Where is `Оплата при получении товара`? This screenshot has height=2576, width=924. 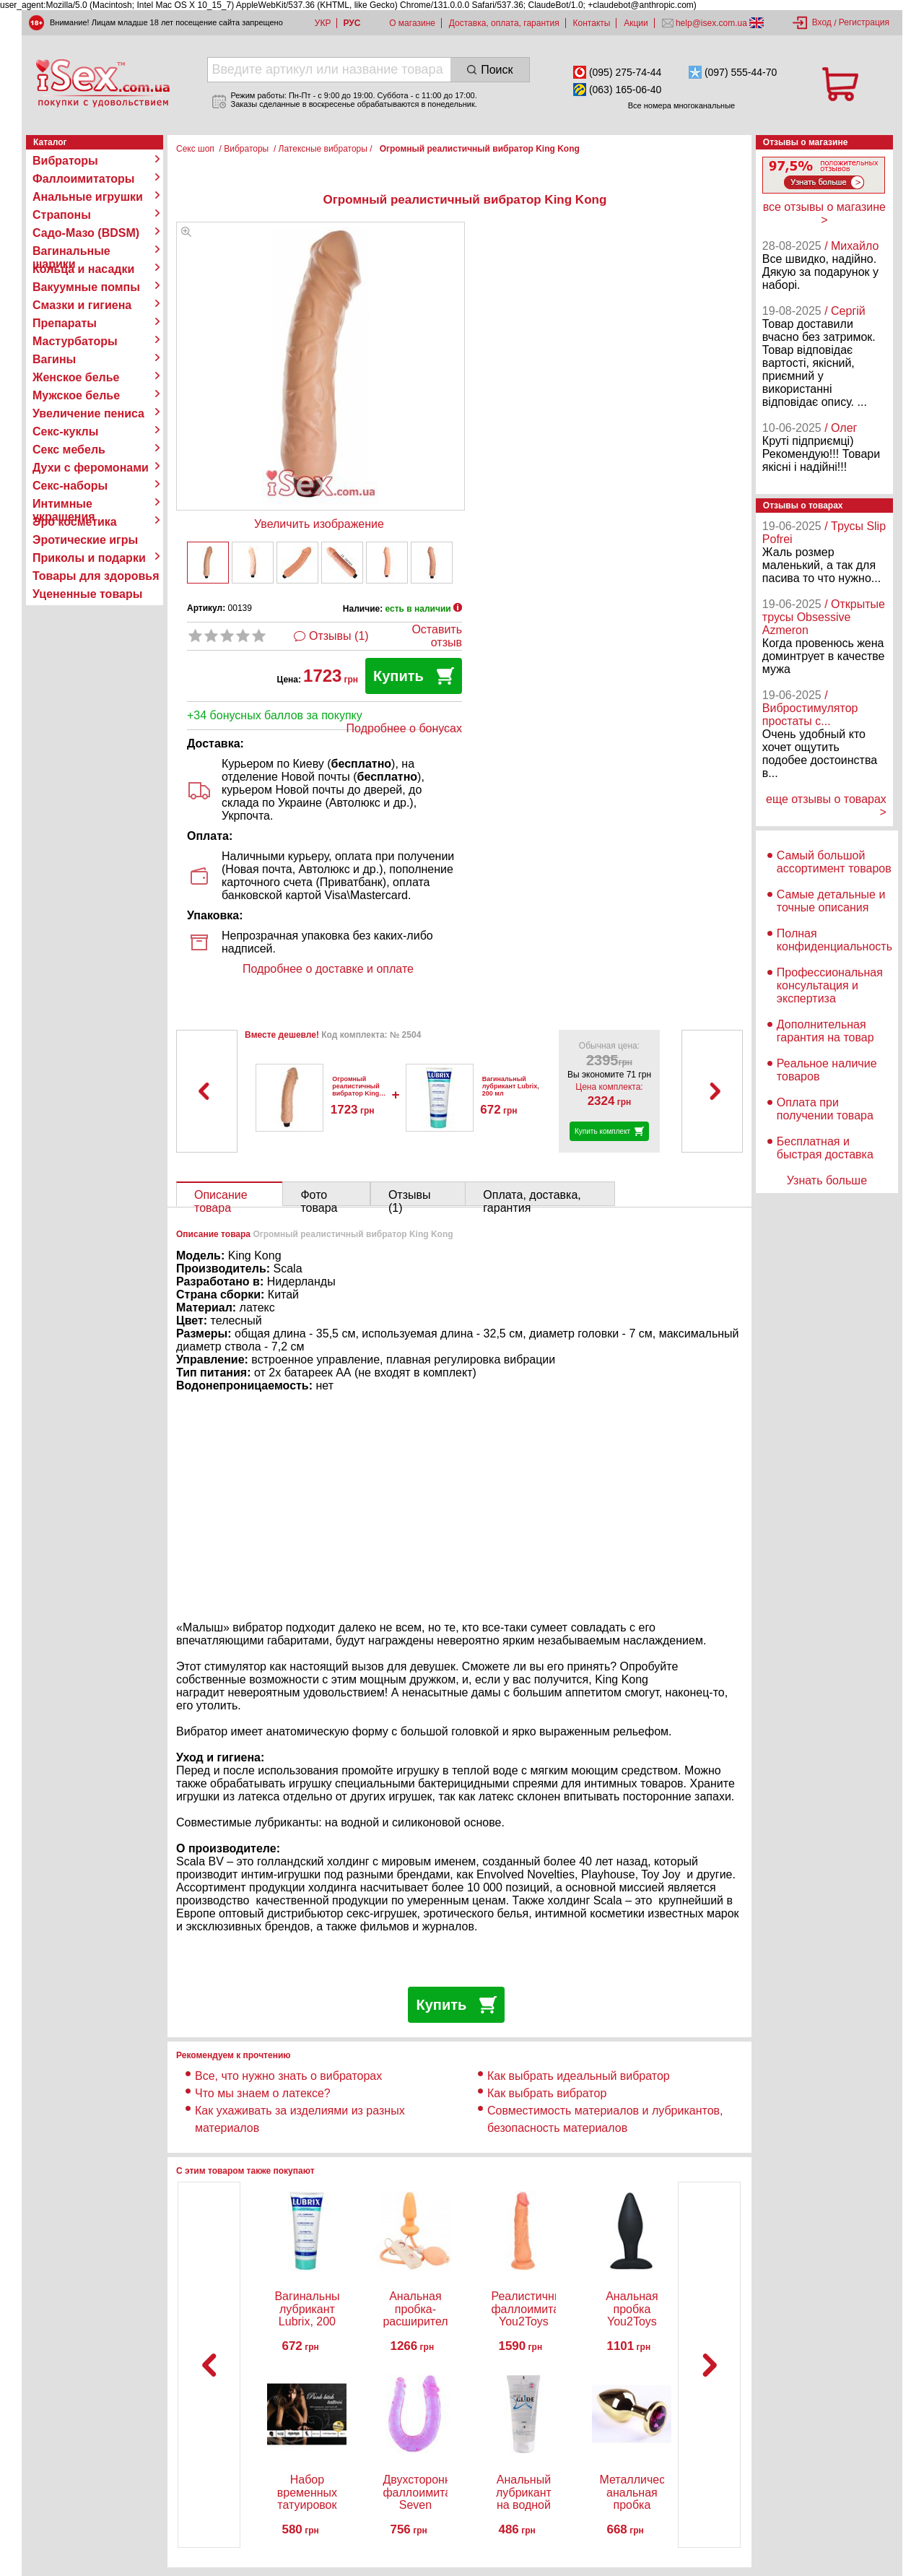
Оплата при получении товара is located at coordinates (825, 1109).